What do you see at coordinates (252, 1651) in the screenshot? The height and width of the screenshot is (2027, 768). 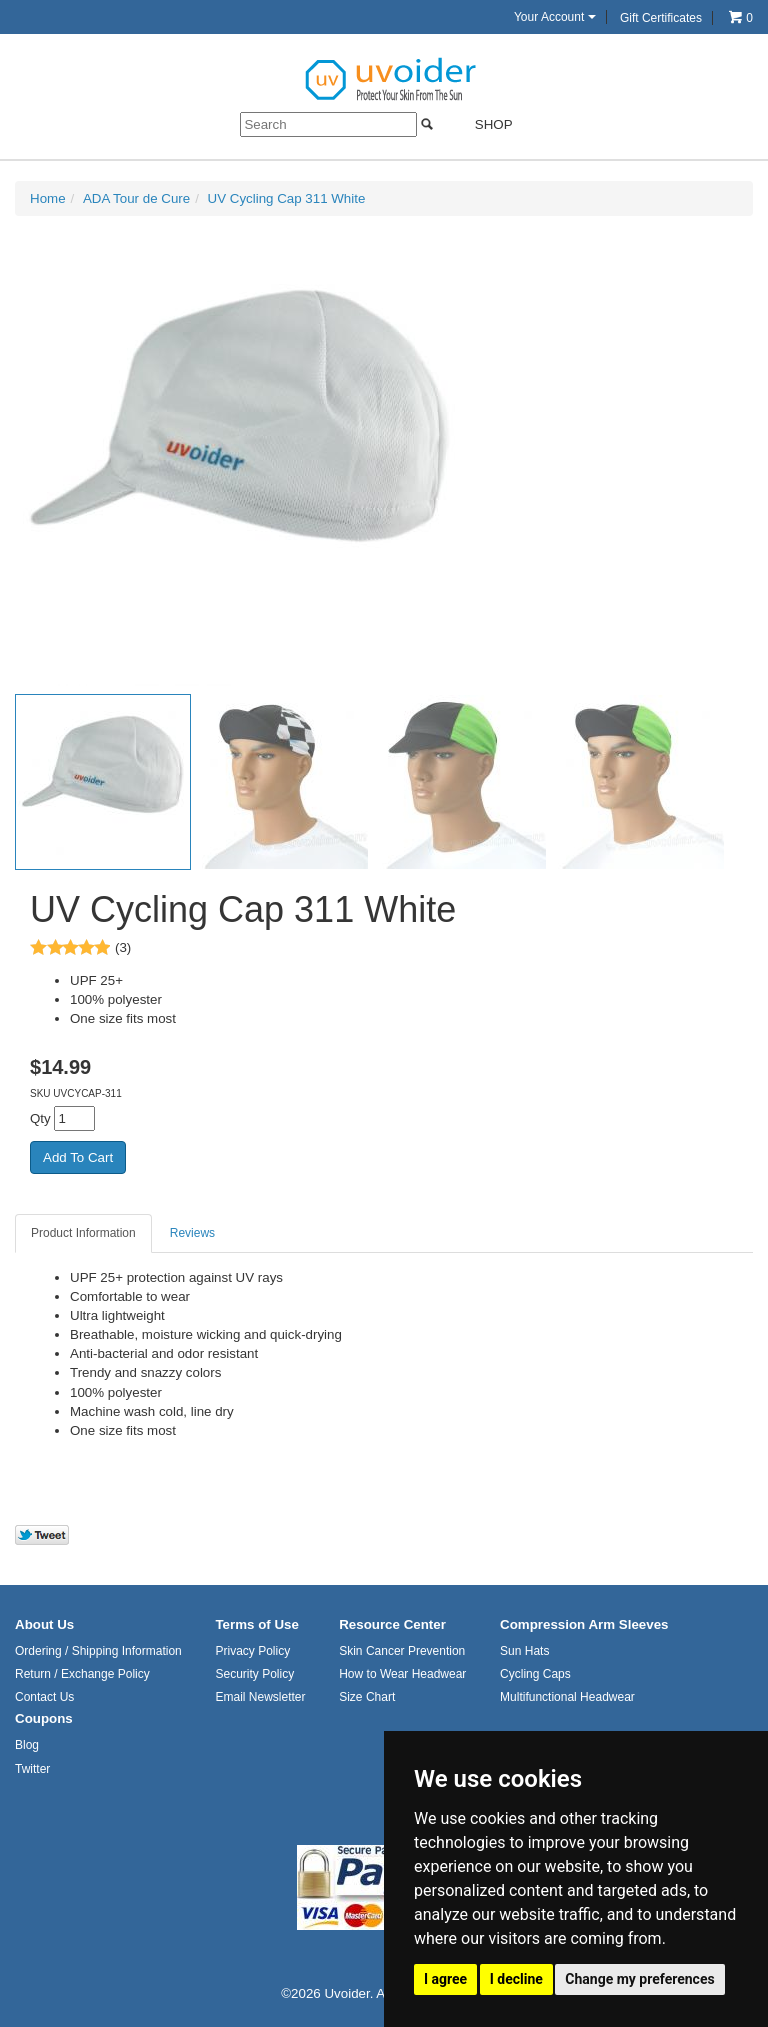 I see `Privacy Policy` at bounding box center [252, 1651].